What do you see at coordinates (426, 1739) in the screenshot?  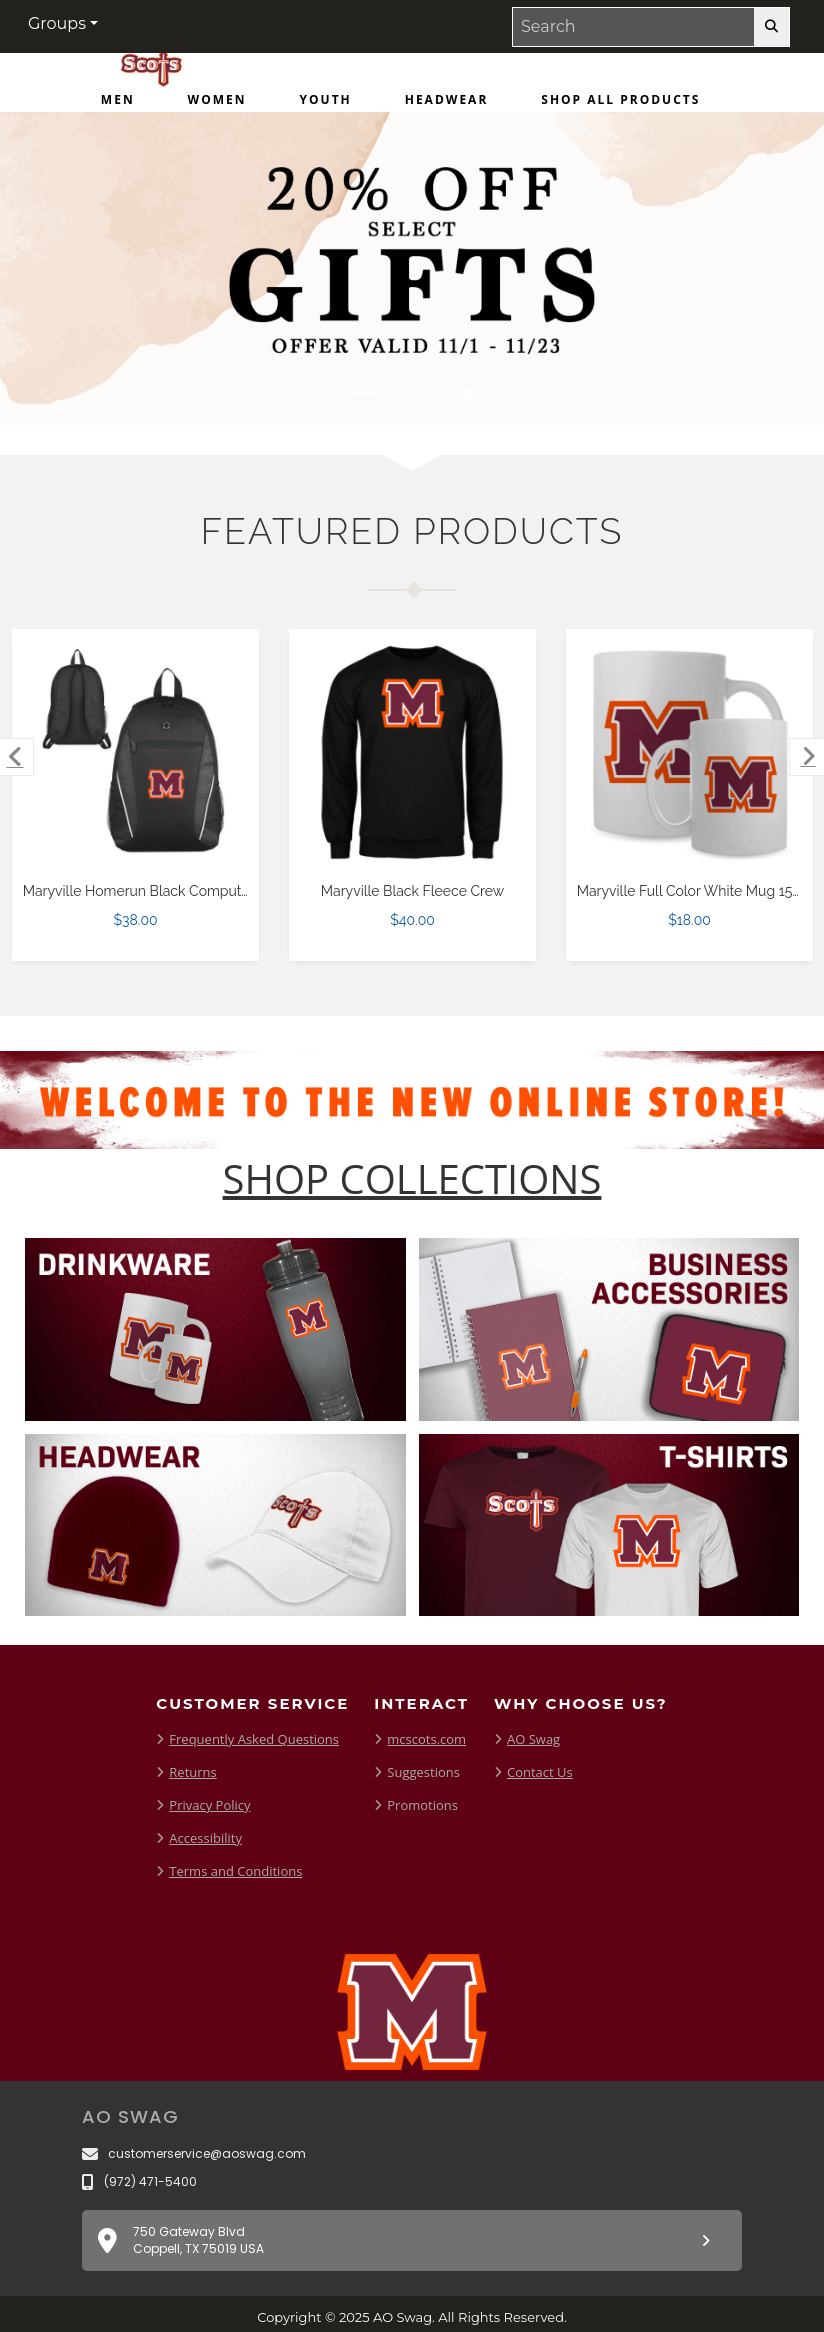 I see `mcscots.com` at bounding box center [426, 1739].